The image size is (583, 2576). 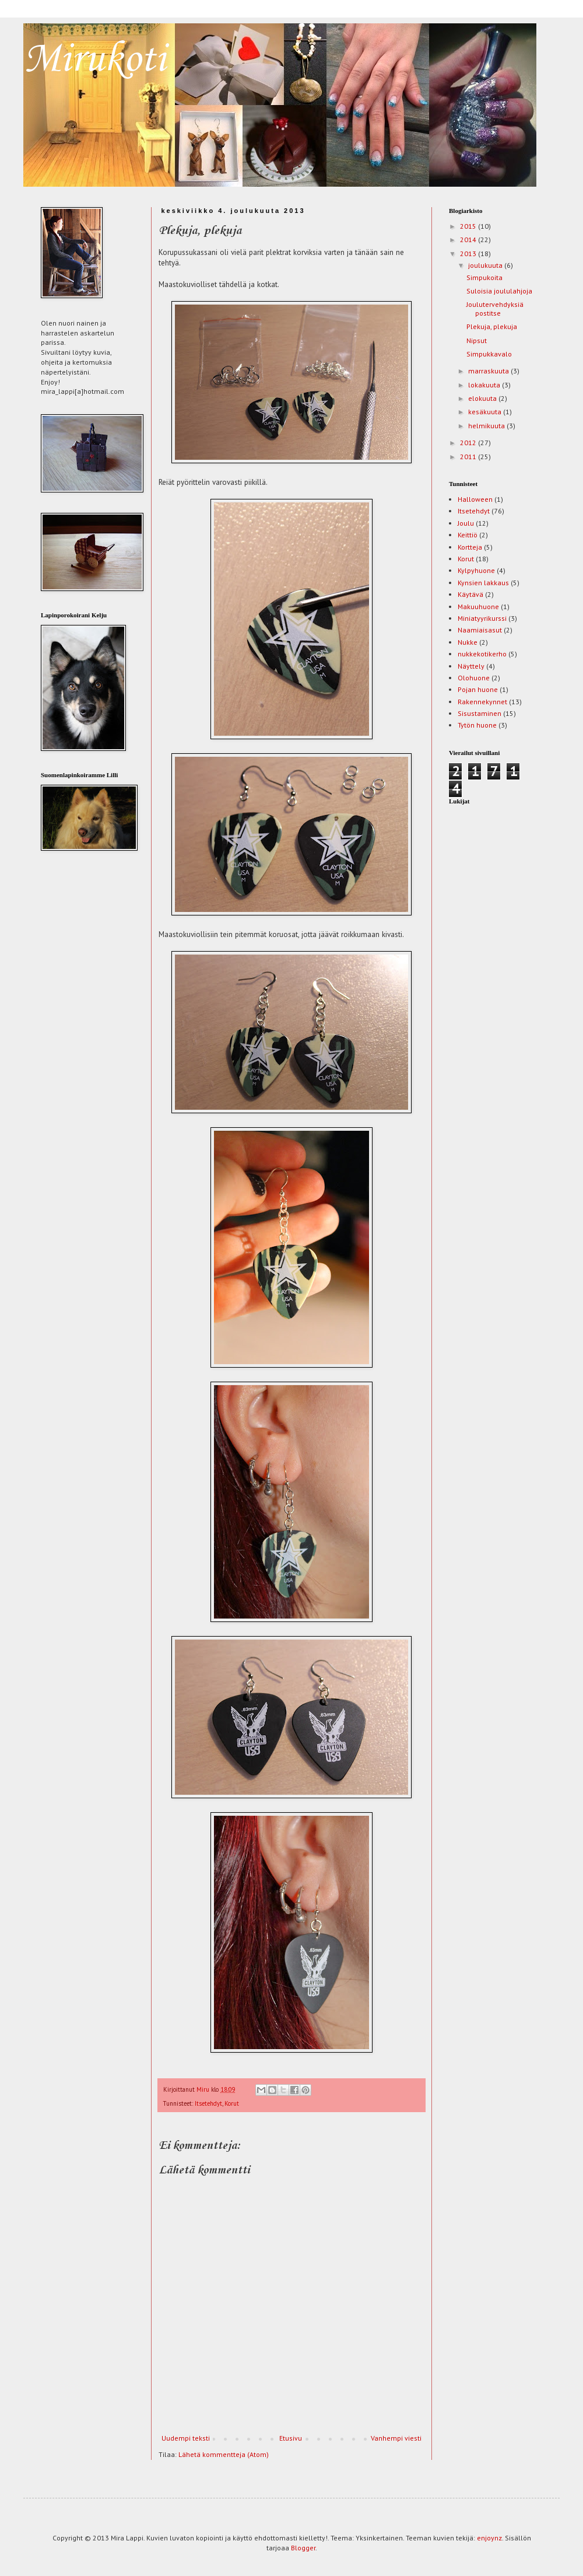 What do you see at coordinates (483, 582) in the screenshot?
I see `Kynsien lakkaus` at bounding box center [483, 582].